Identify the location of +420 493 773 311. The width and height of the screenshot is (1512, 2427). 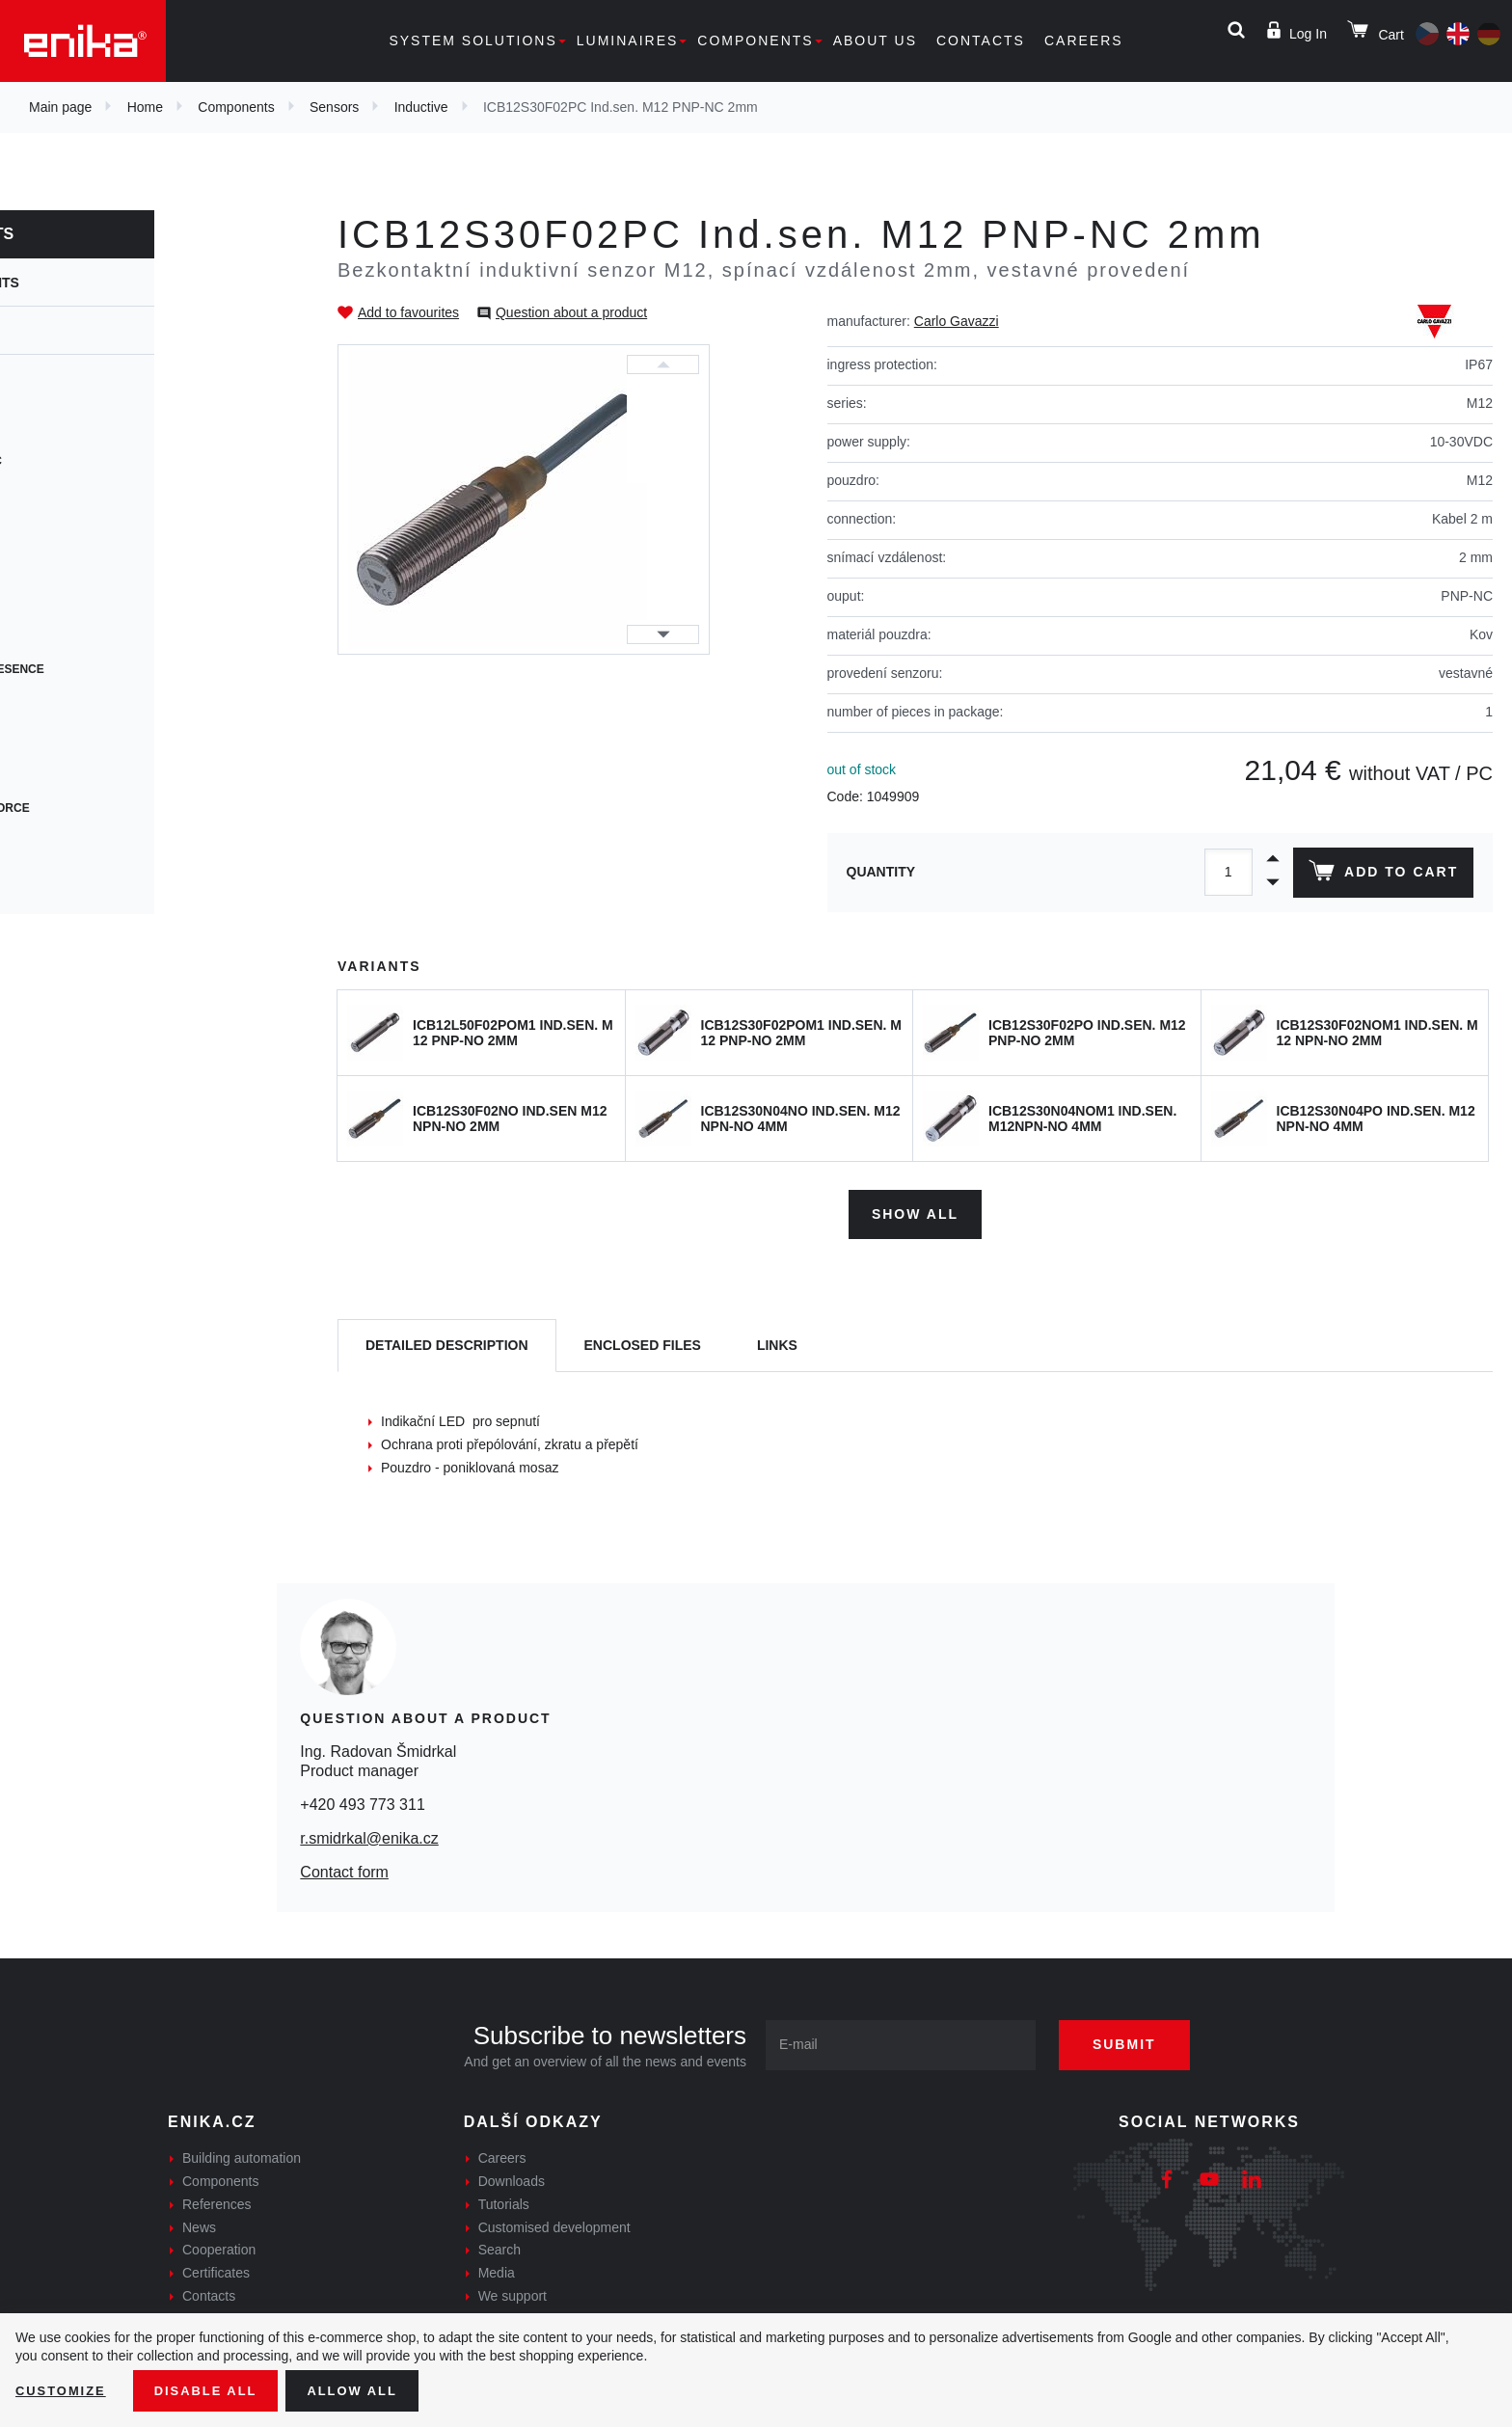
(362, 1800).